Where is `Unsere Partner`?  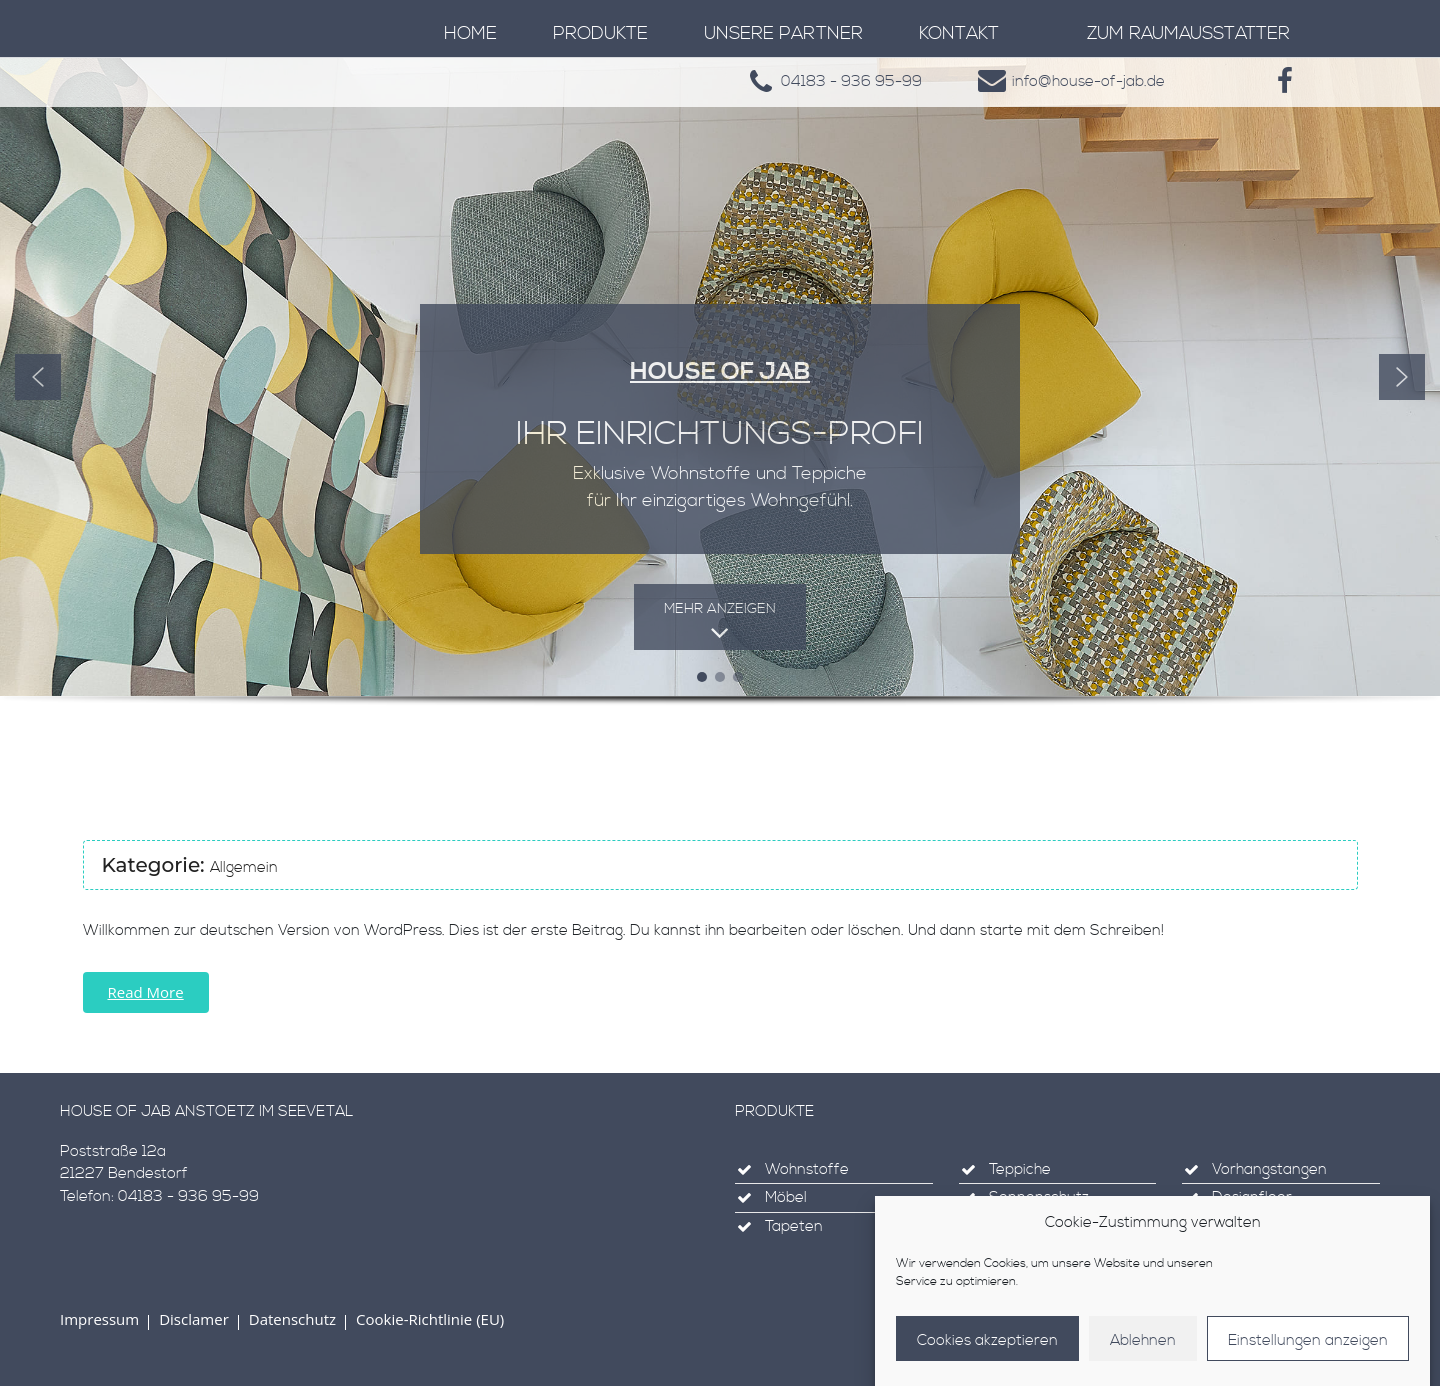 Unsere Partner is located at coordinates (783, 33).